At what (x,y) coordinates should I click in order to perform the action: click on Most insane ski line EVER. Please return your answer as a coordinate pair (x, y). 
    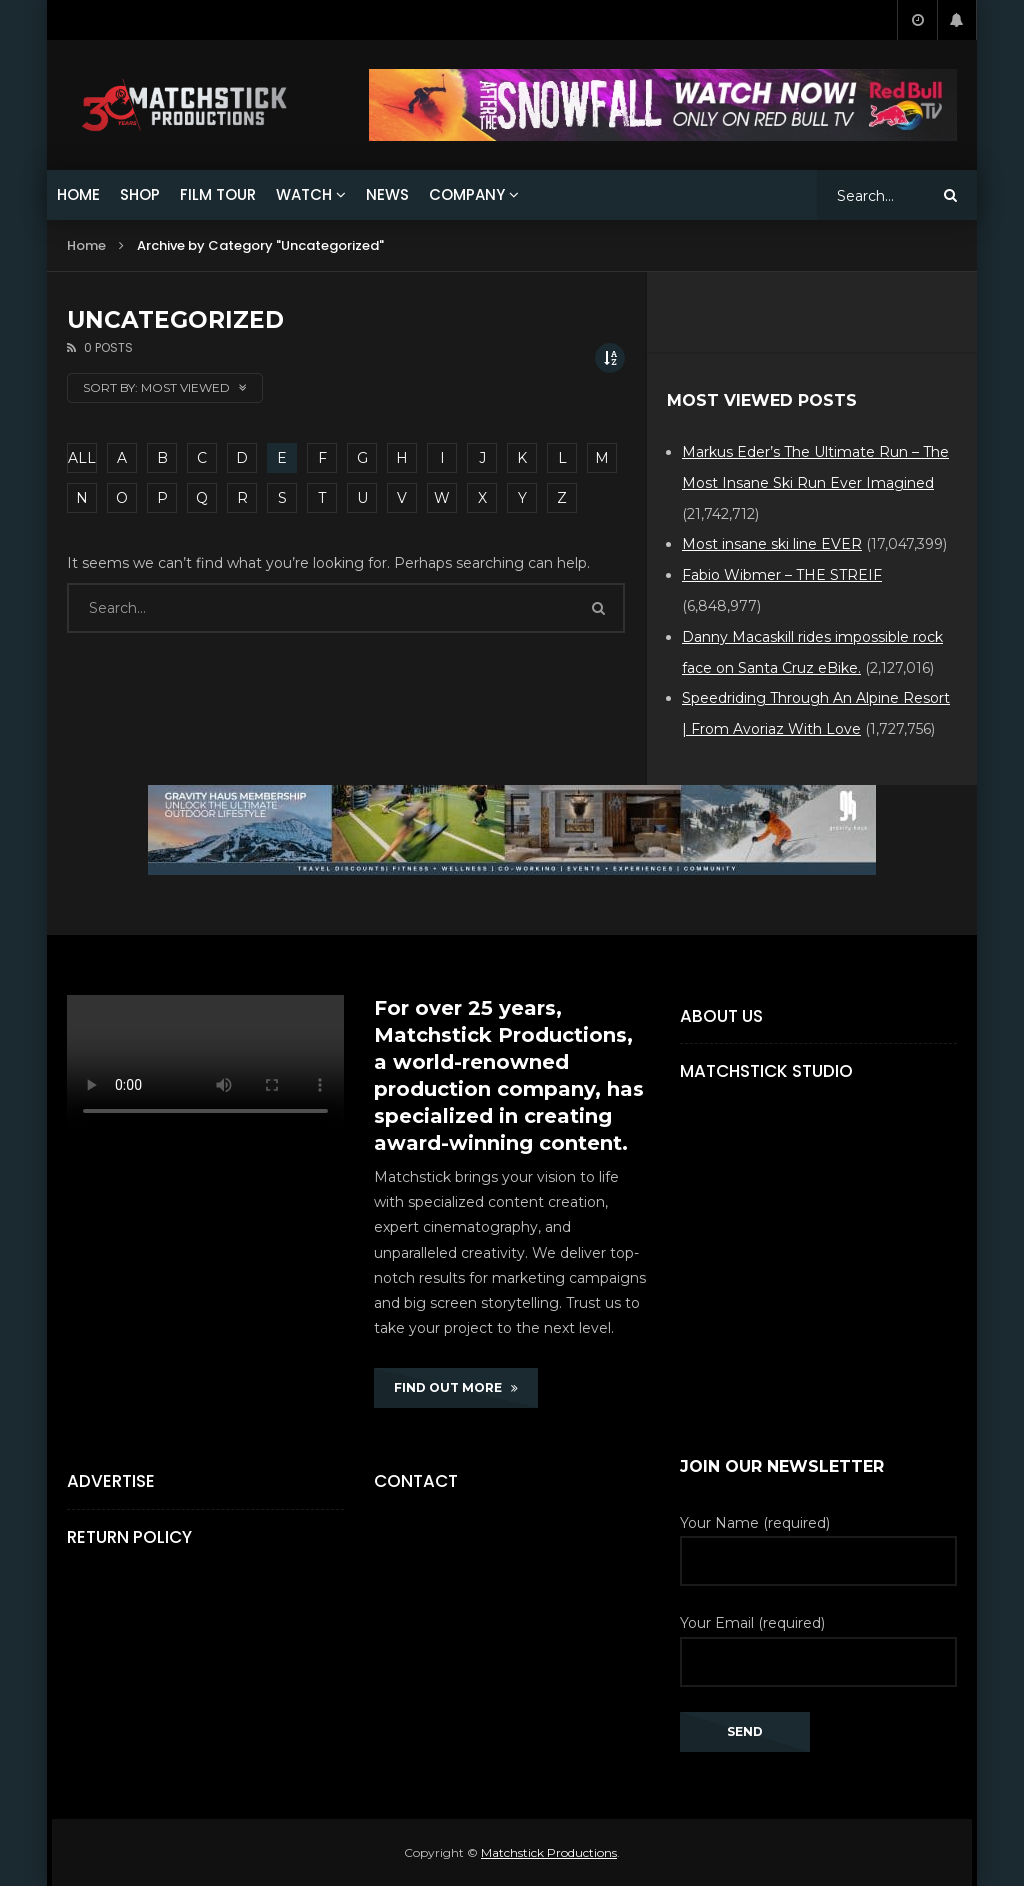
    Looking at the image, I should click on (772, 544).